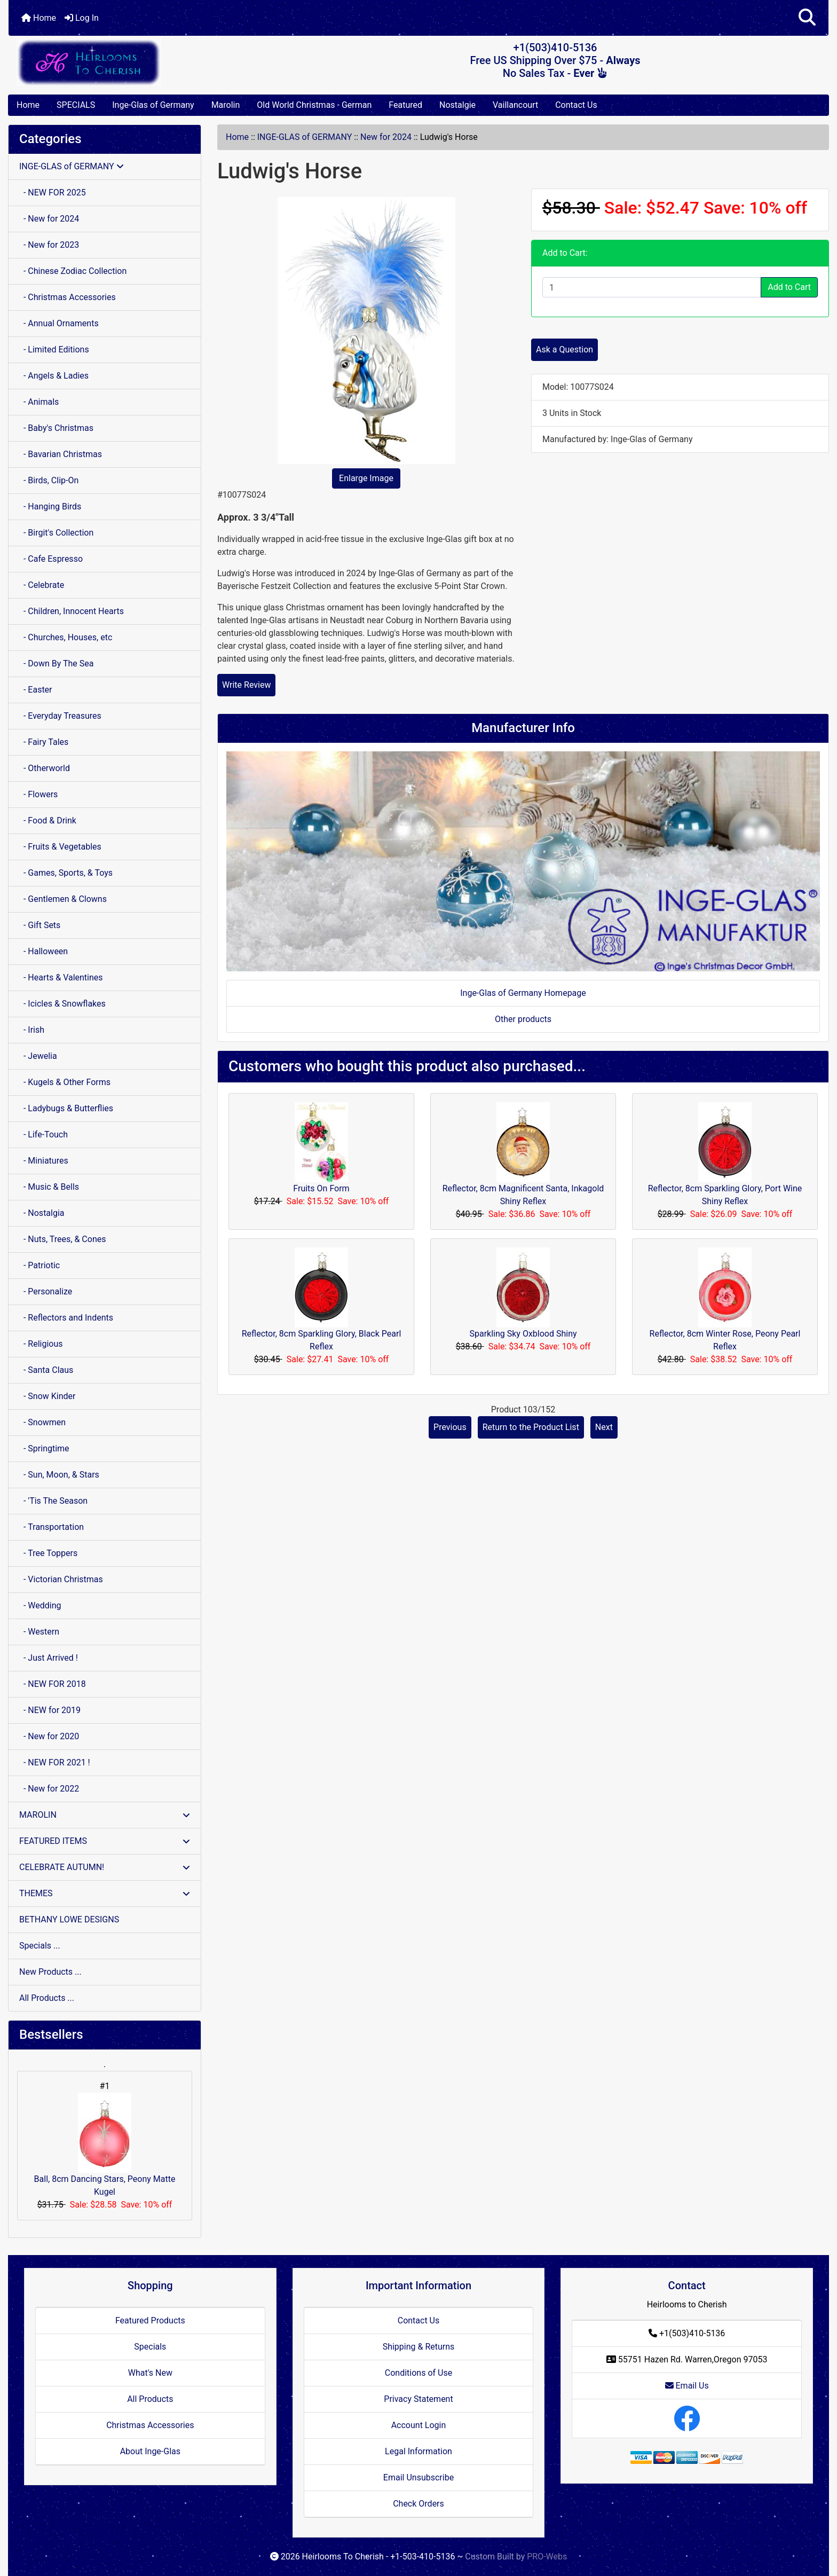 The height and width of the screenshot is (2576, 837). What do you see at coordinates (56, 533) in the screenshot?
I see `- Birgit's Collection` at bounding box center [56, 533].